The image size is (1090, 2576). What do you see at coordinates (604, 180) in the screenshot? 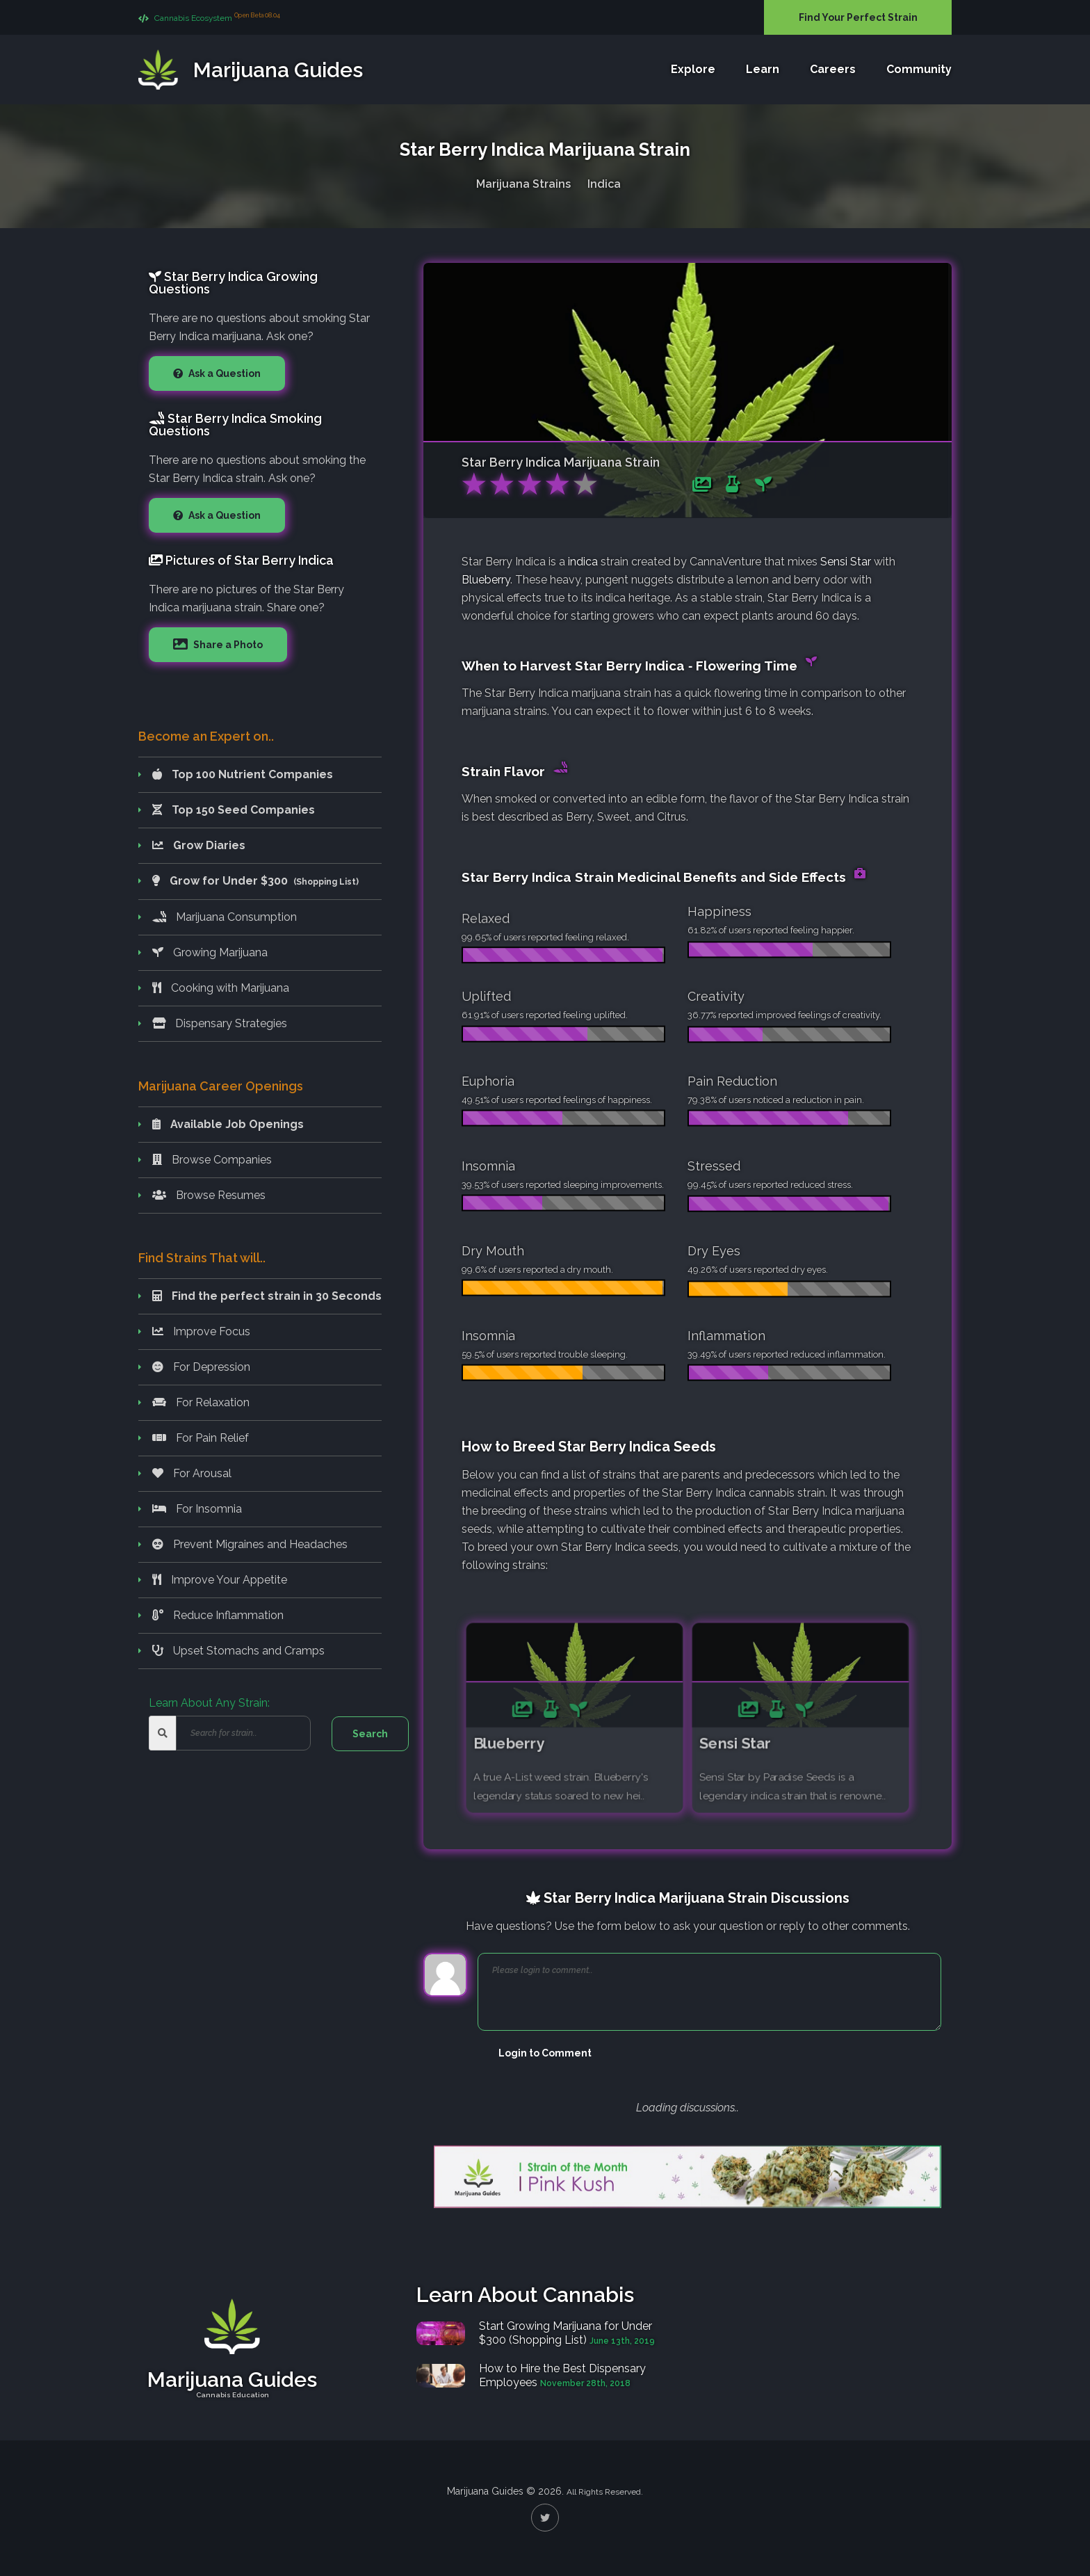
I see `Indica` at bounding box center [604, 180].